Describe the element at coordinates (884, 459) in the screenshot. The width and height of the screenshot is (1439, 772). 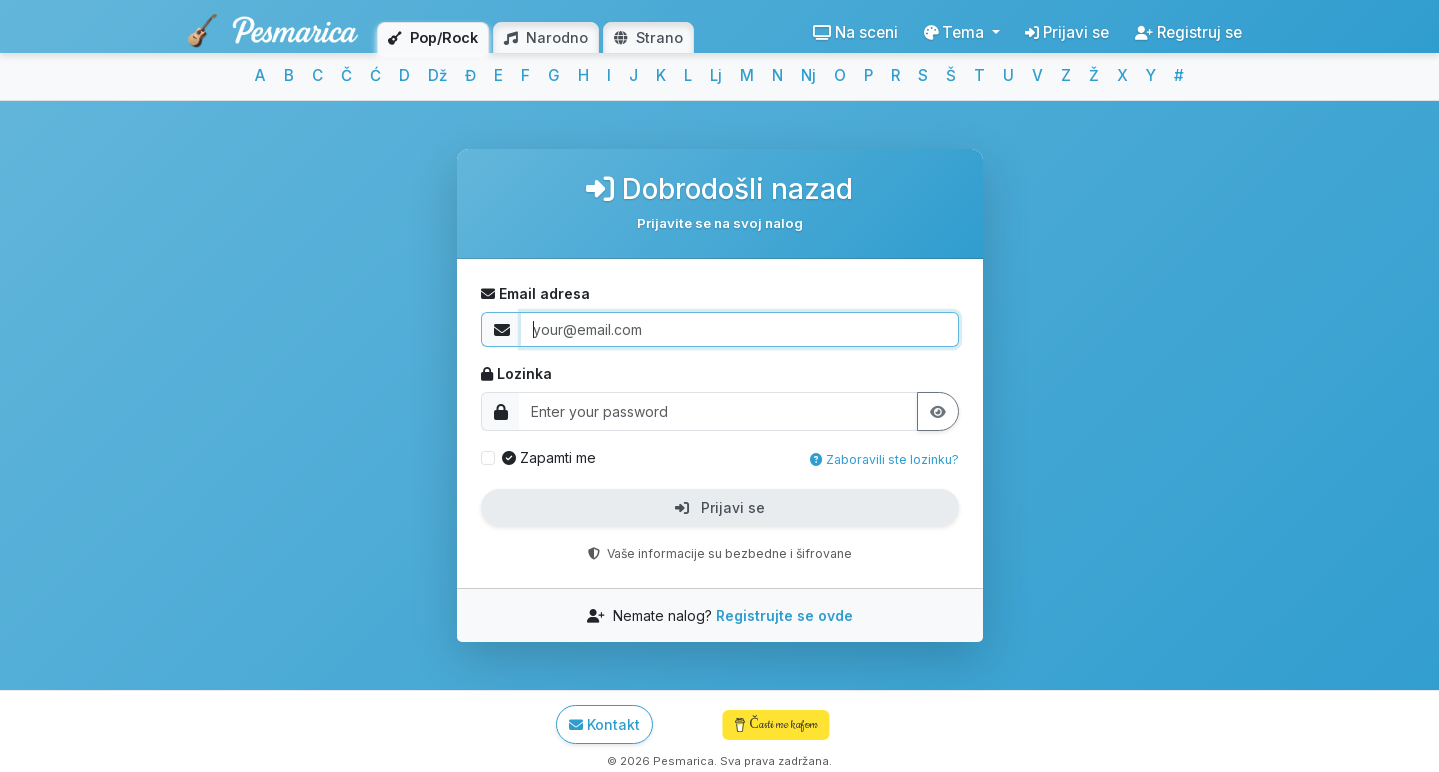
I see `Zaboravili ste lozinku?` at that location.